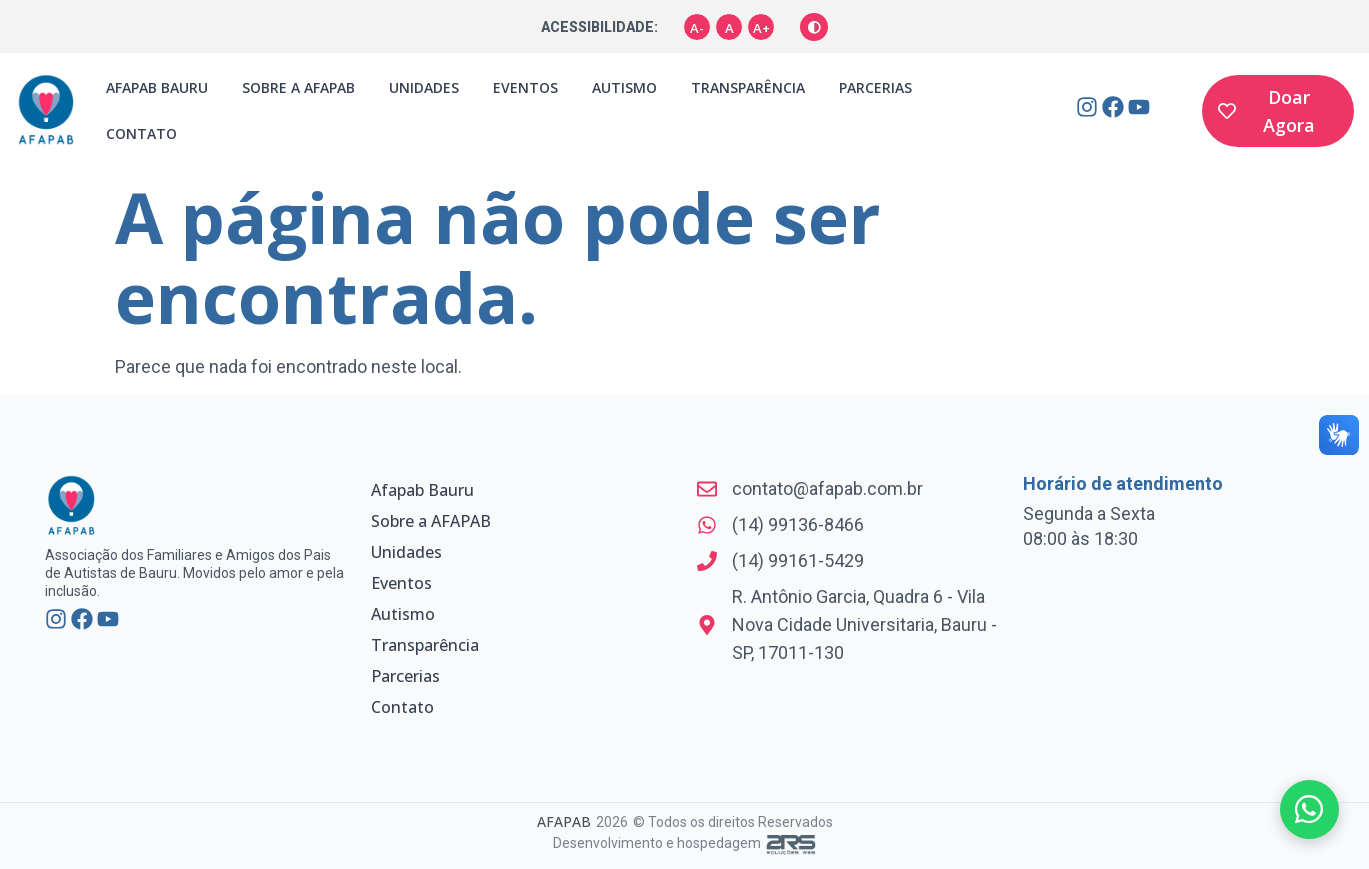  Describe the element at coordinates (707, 525) in the screenshot. I see `[(14) 99136-8466]` at that location.